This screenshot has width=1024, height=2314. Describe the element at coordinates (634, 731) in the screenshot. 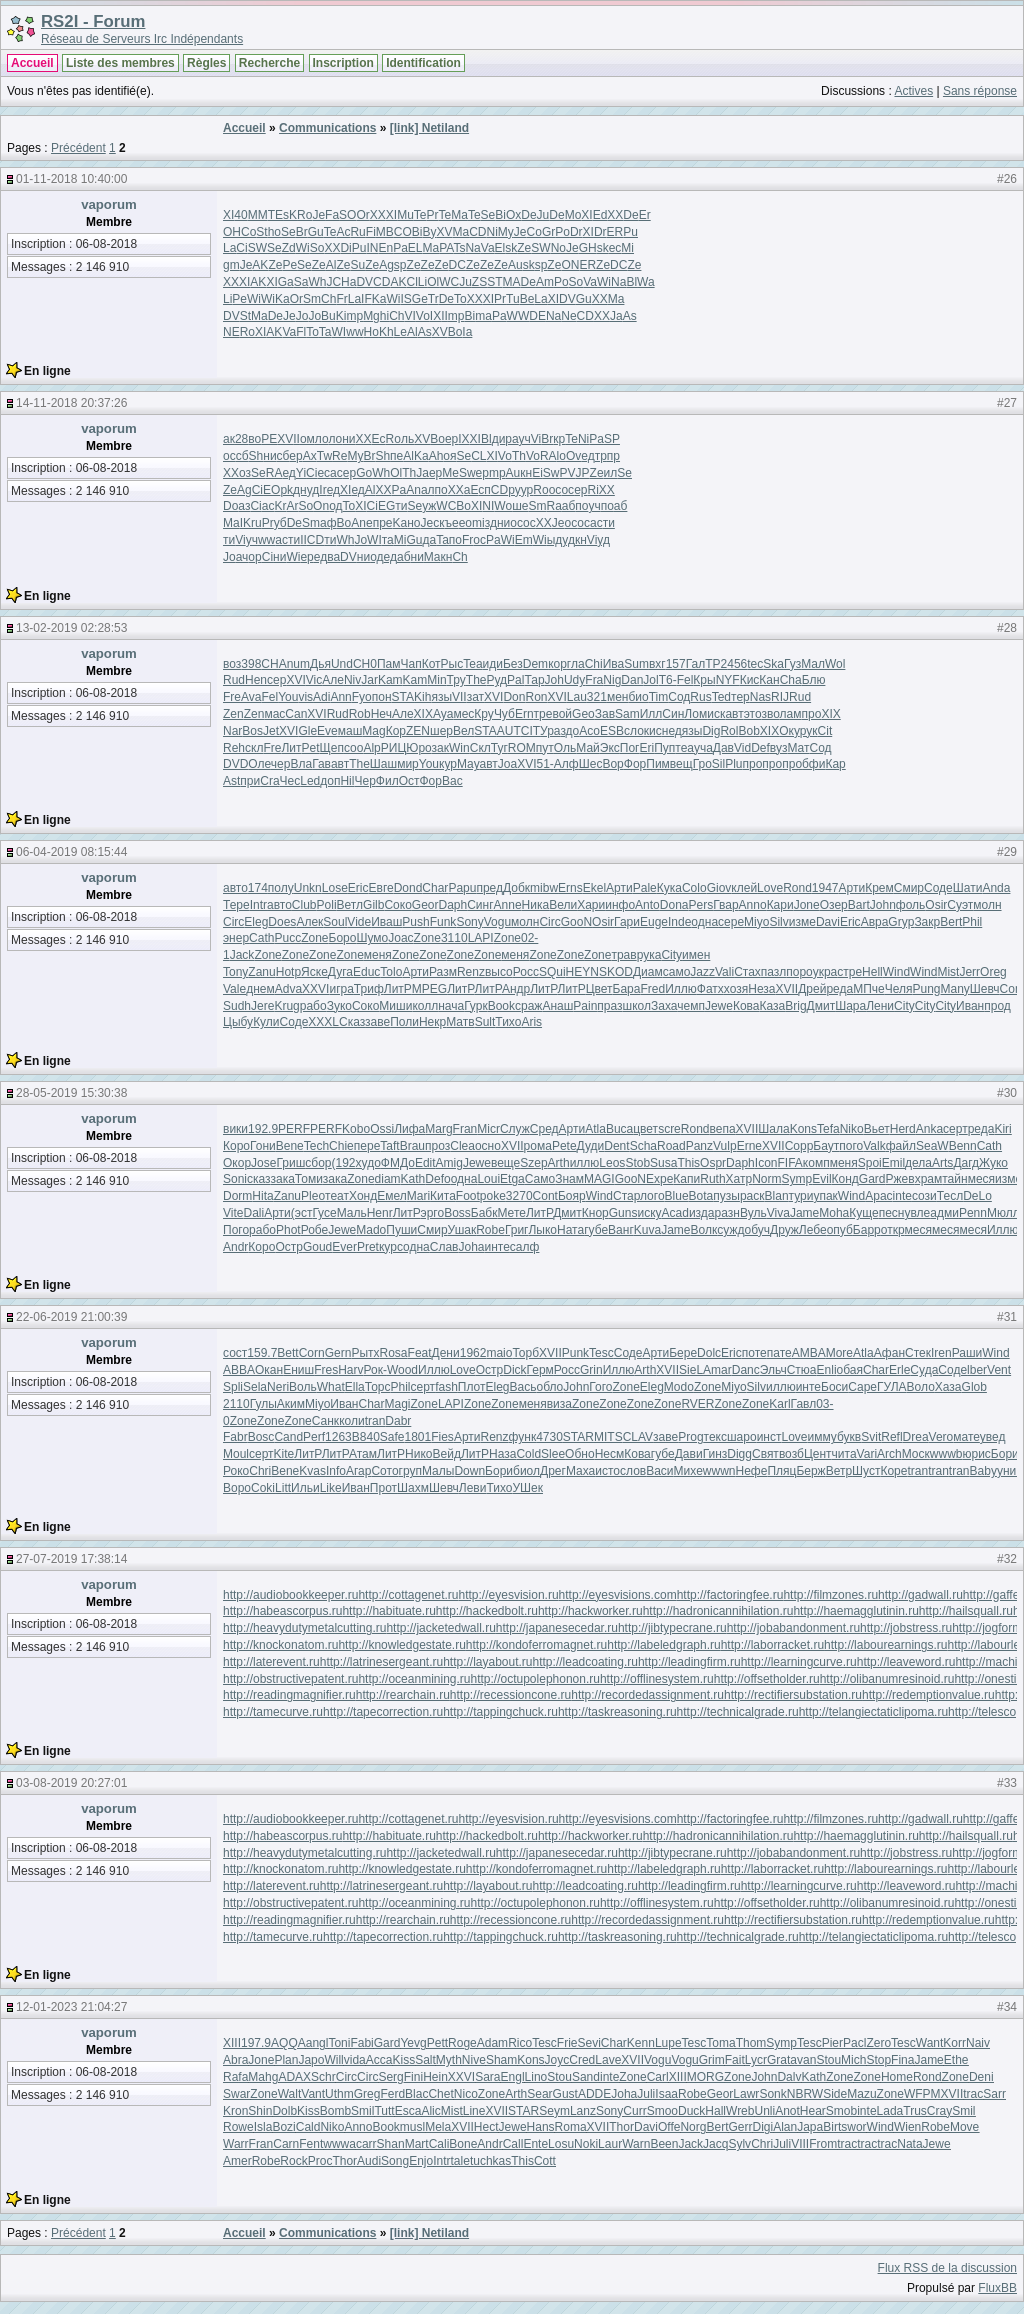

I see `сло` at that location.